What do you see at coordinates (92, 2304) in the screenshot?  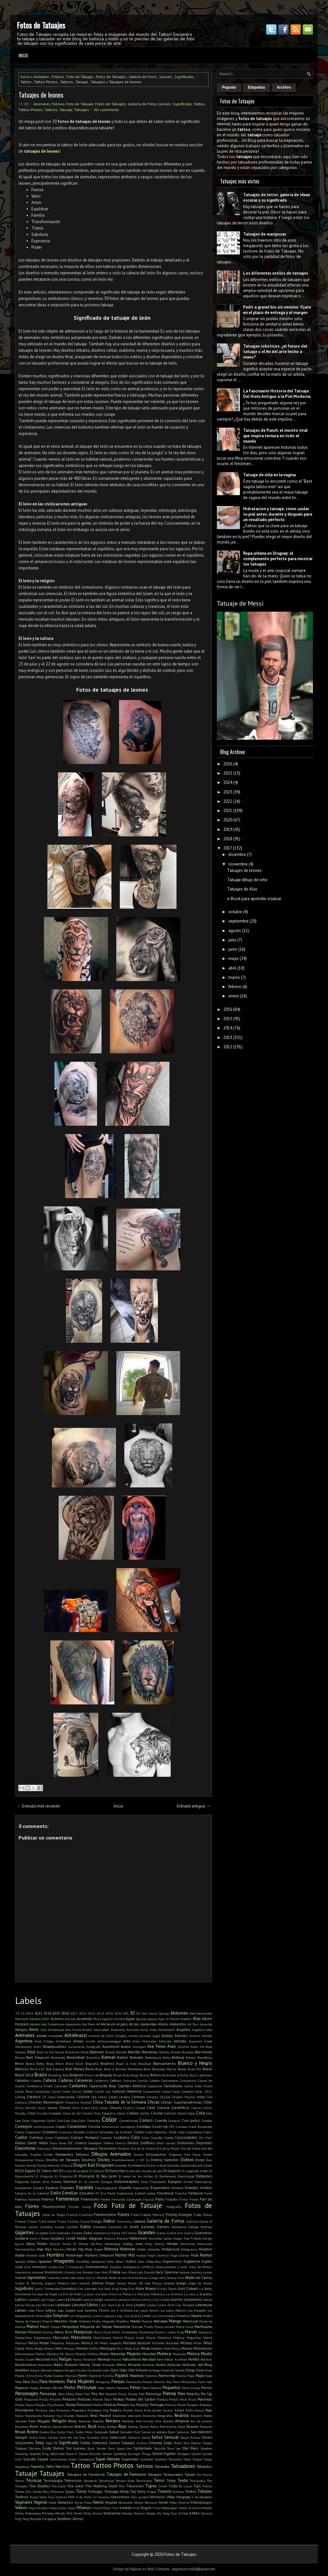 I see `Libros` at bounding box center [92, 2304].